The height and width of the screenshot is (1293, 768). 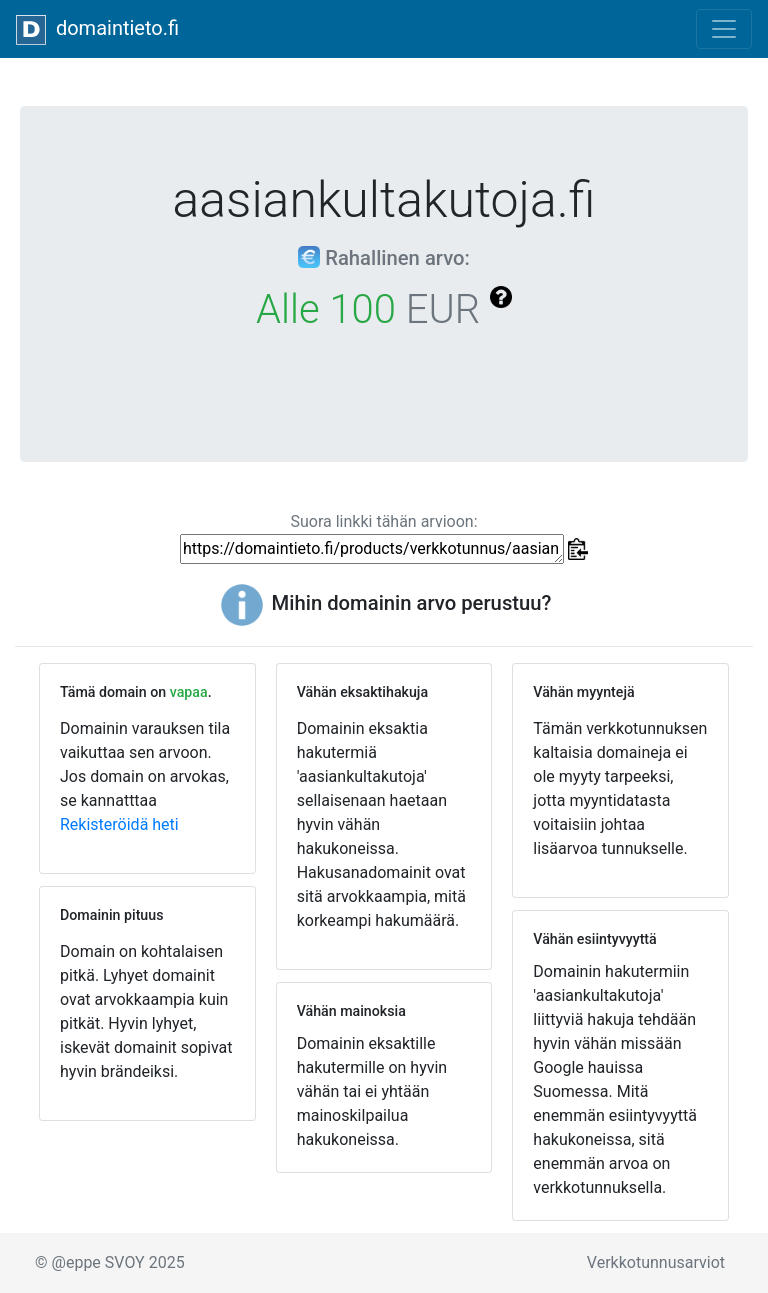 What do you see at coordinates (119, 824) in the screenshot?
I see `Rekisteröidä heti` at bounding box center [119, 824].